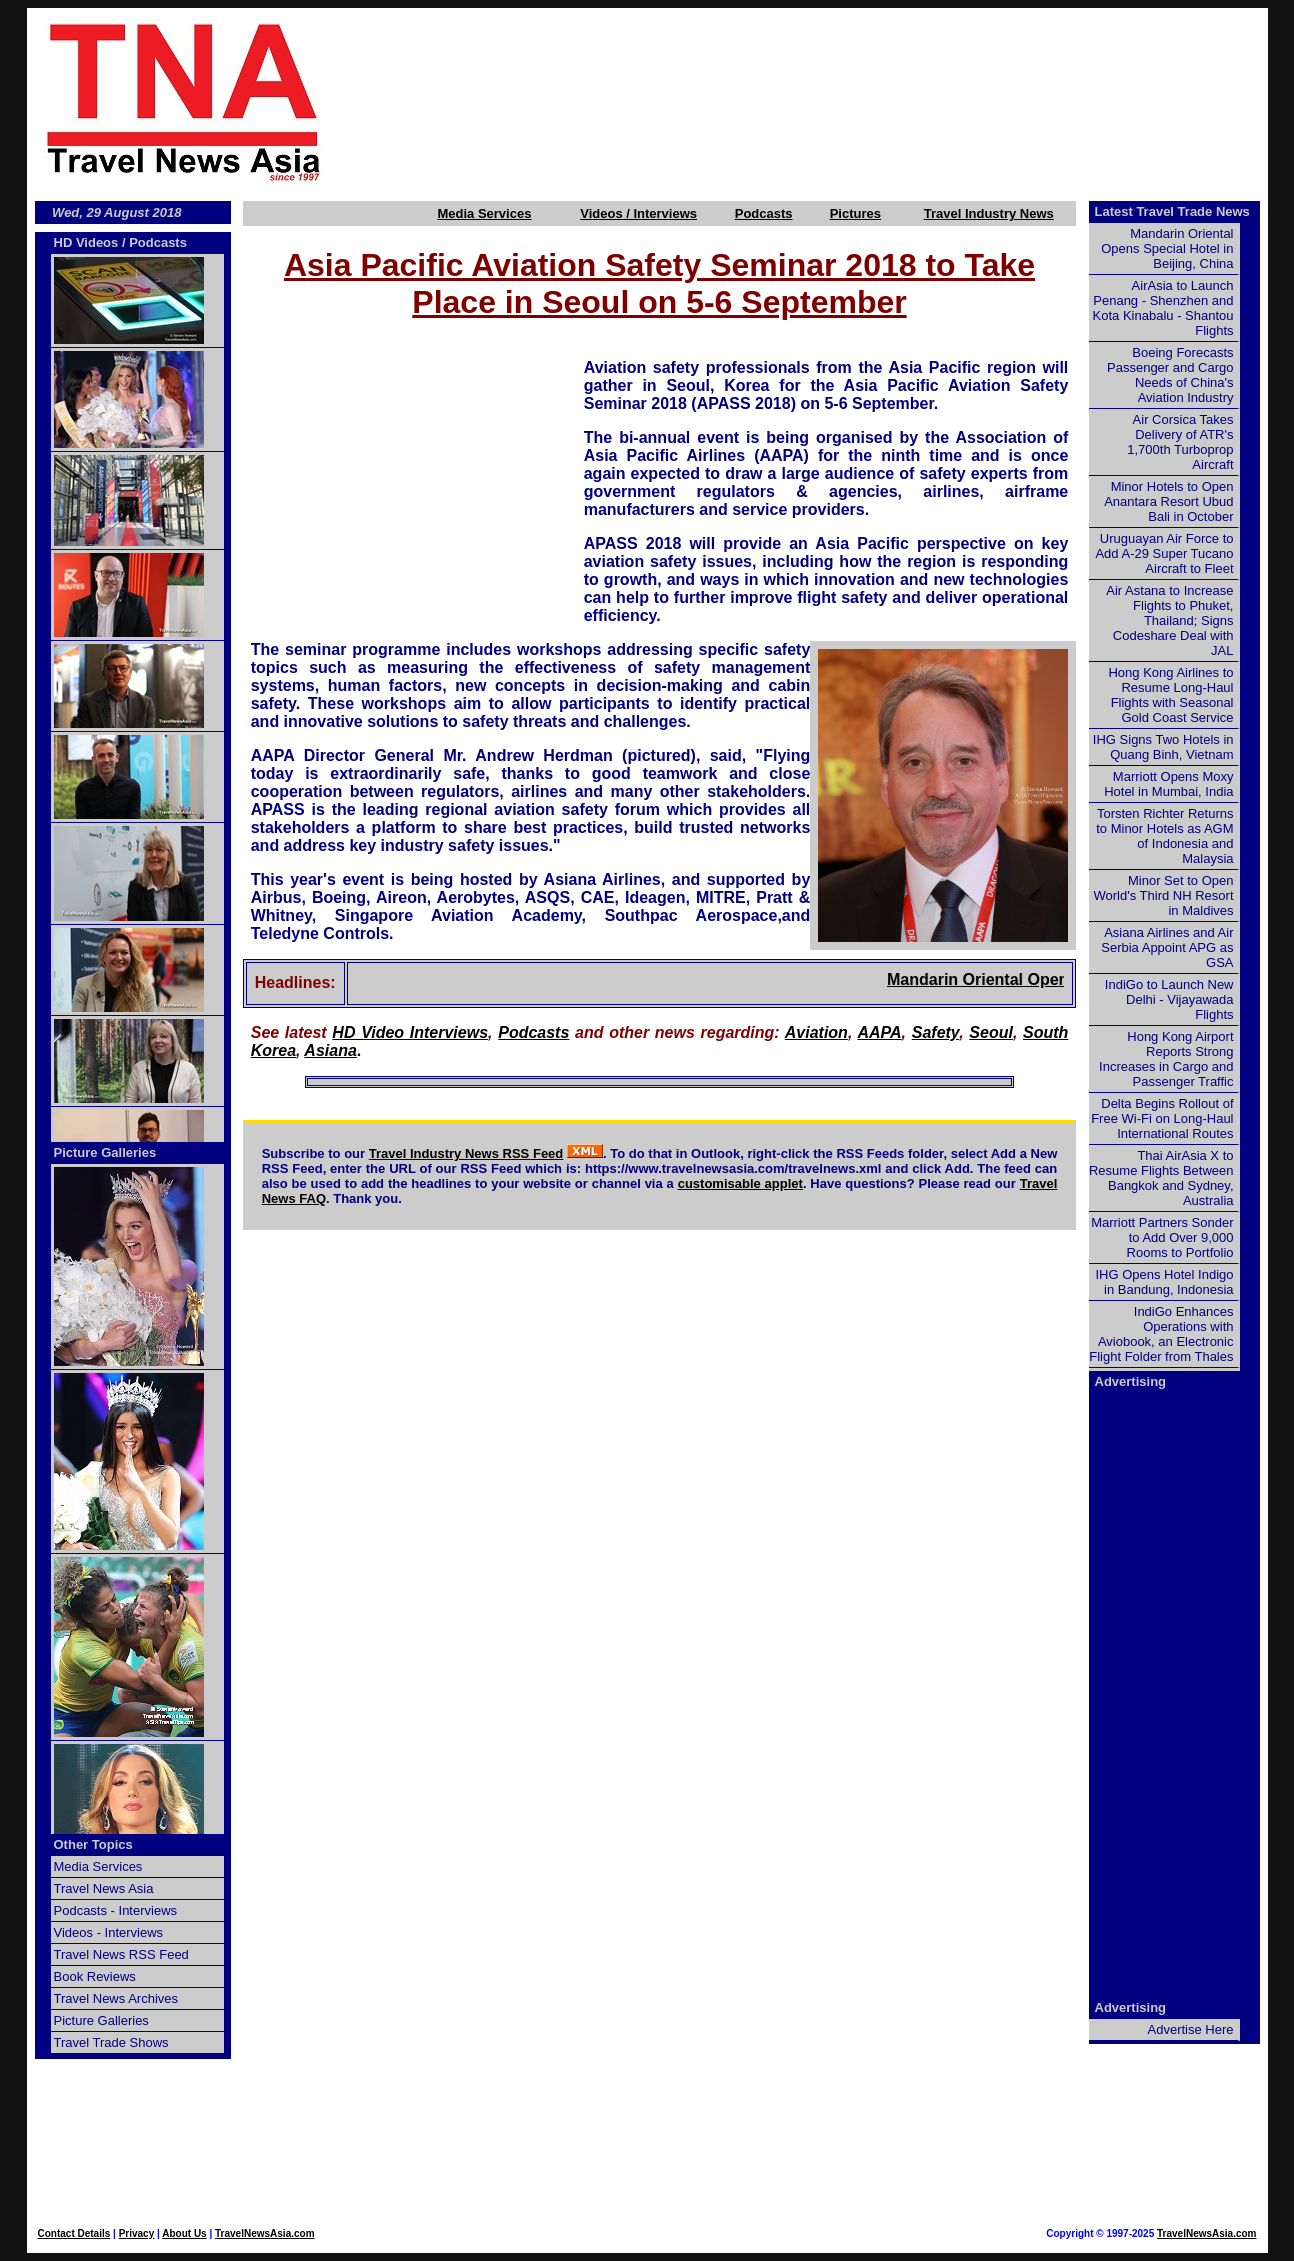 The height and width of the screenshot is (2261, 1294). What do you see at coordinates (1164, 895) in the screenshot?
I see `Minor Set to Open World's Third NH Resort in Maldives` at bounding box center [1164, 895].